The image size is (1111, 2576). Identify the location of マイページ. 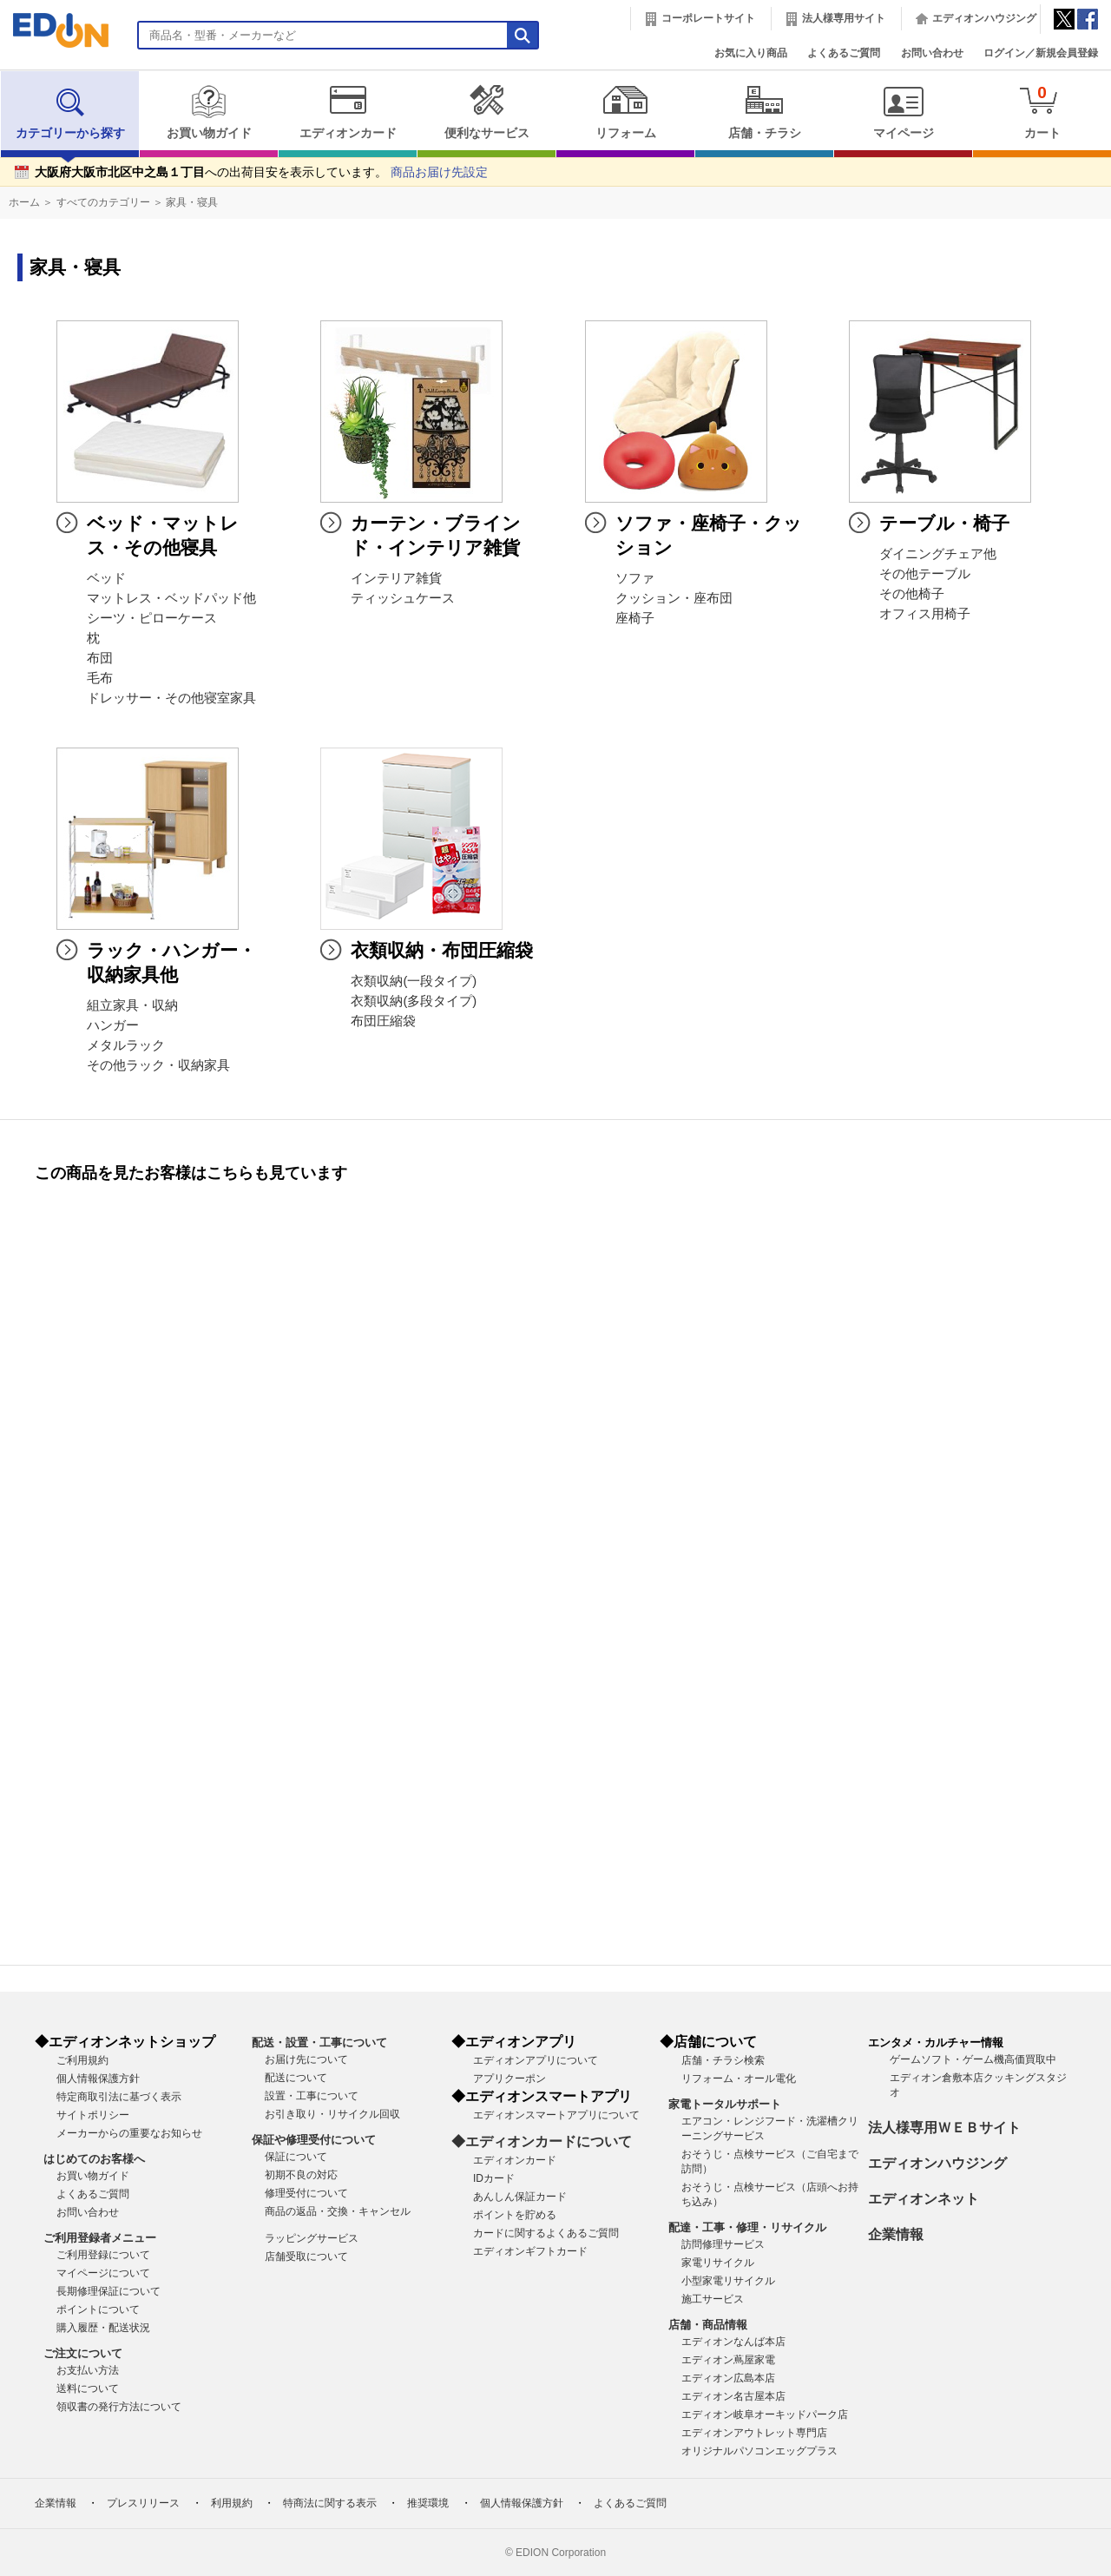
(903, 112).